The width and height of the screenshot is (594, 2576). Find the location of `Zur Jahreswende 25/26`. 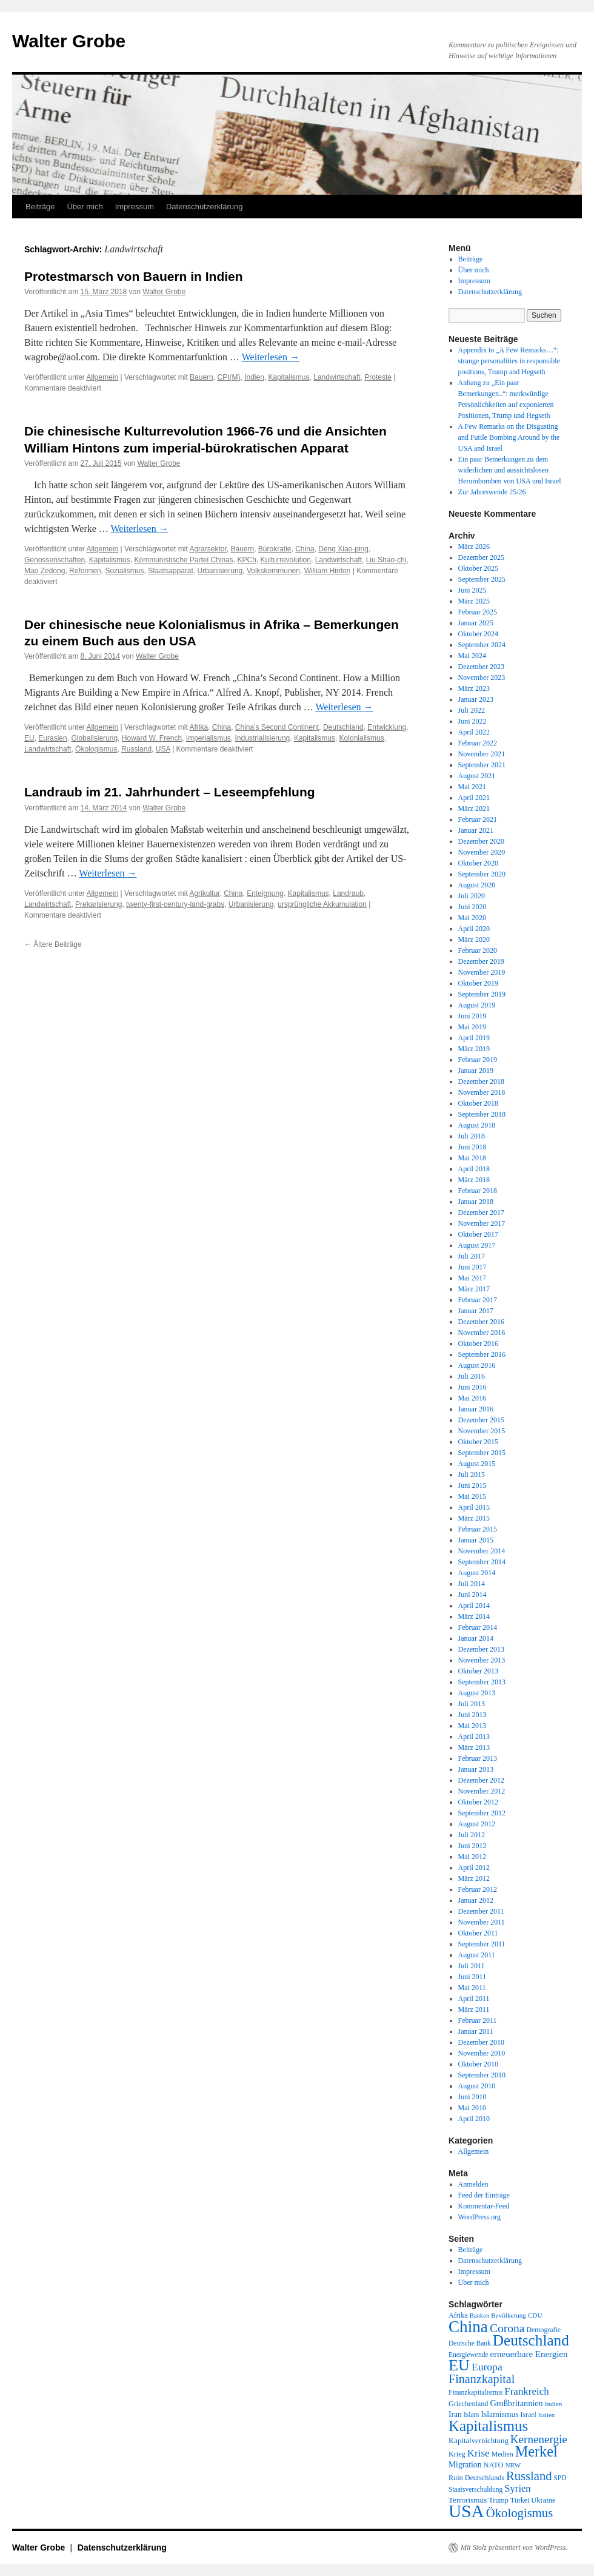

Zur Jahreswende 25/26 is located at coordinates (492, 492).